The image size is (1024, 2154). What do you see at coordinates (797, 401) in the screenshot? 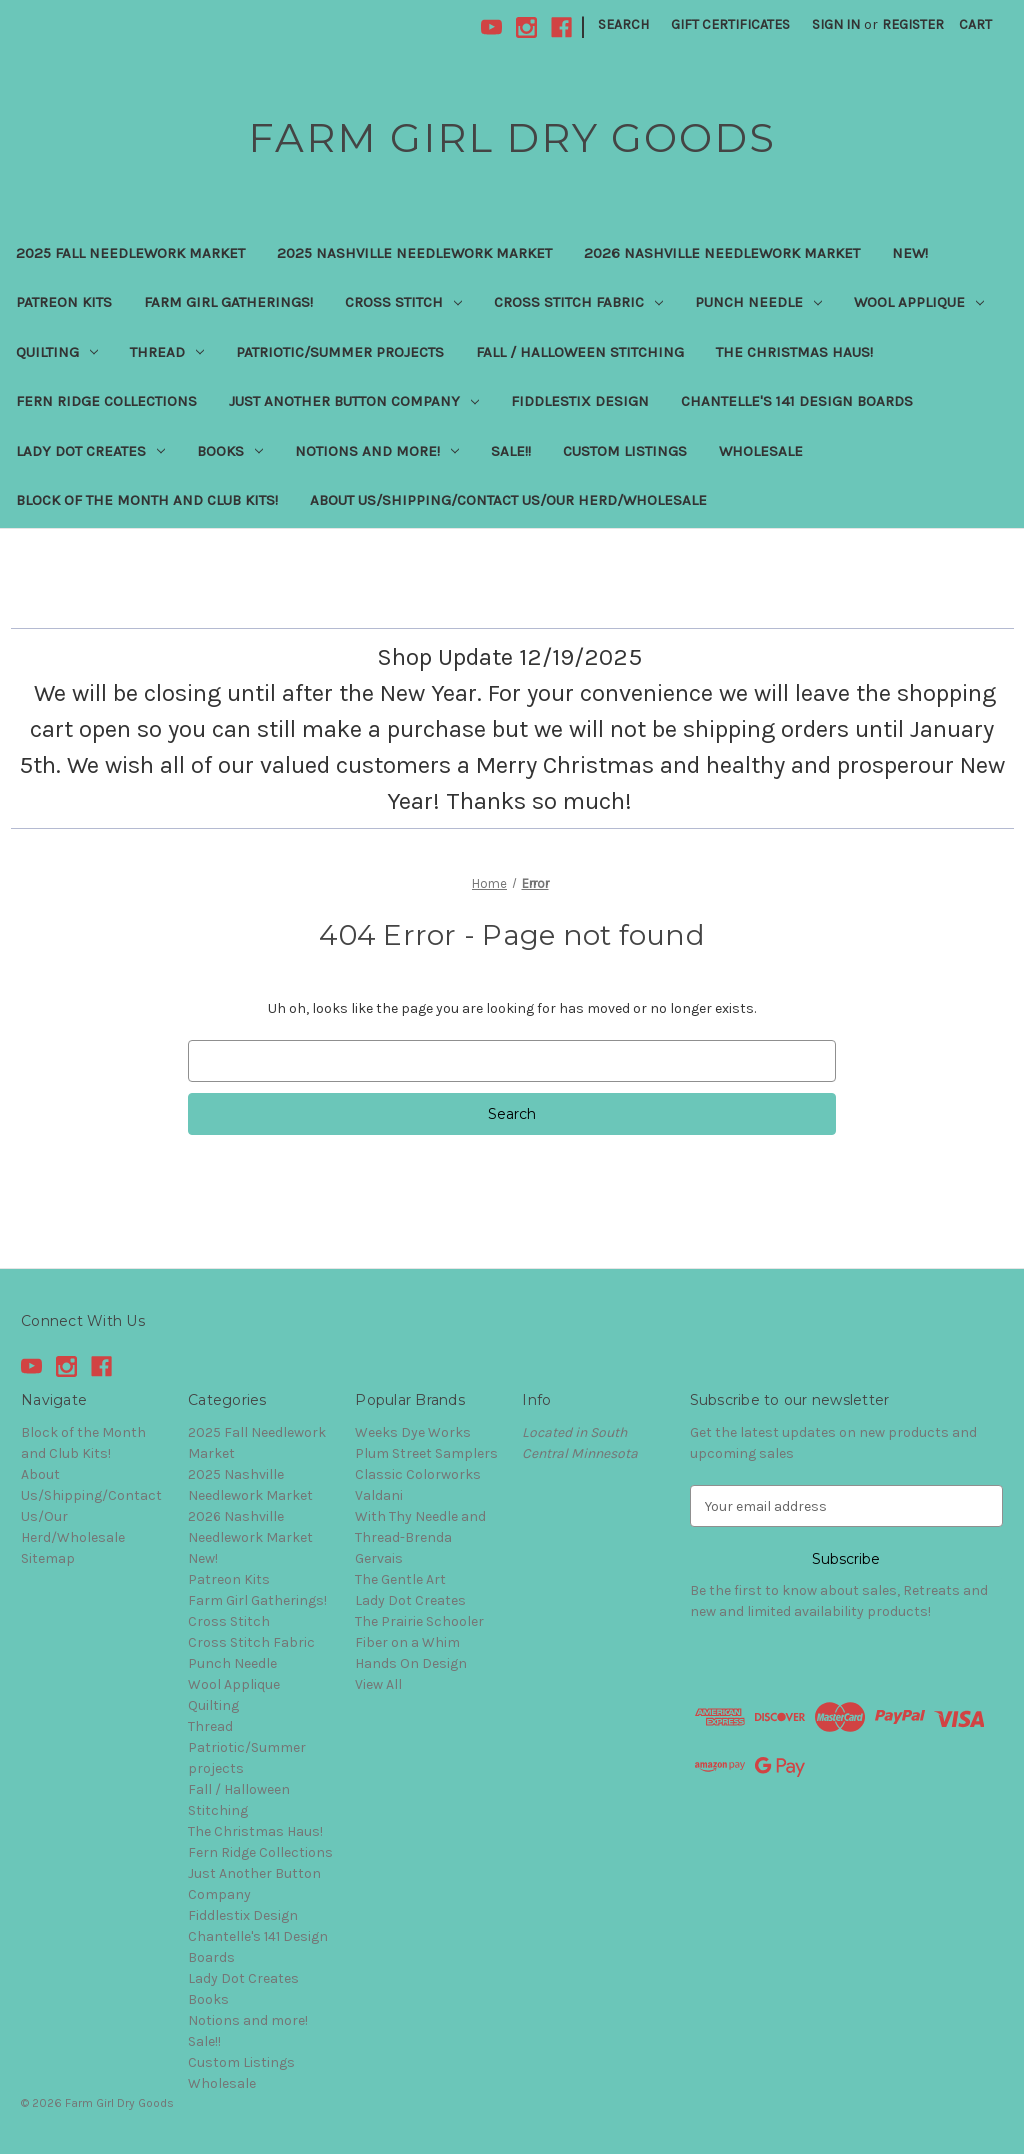
I see `Chantelle's 141 Design Boards` at bounding box center [797, 401].